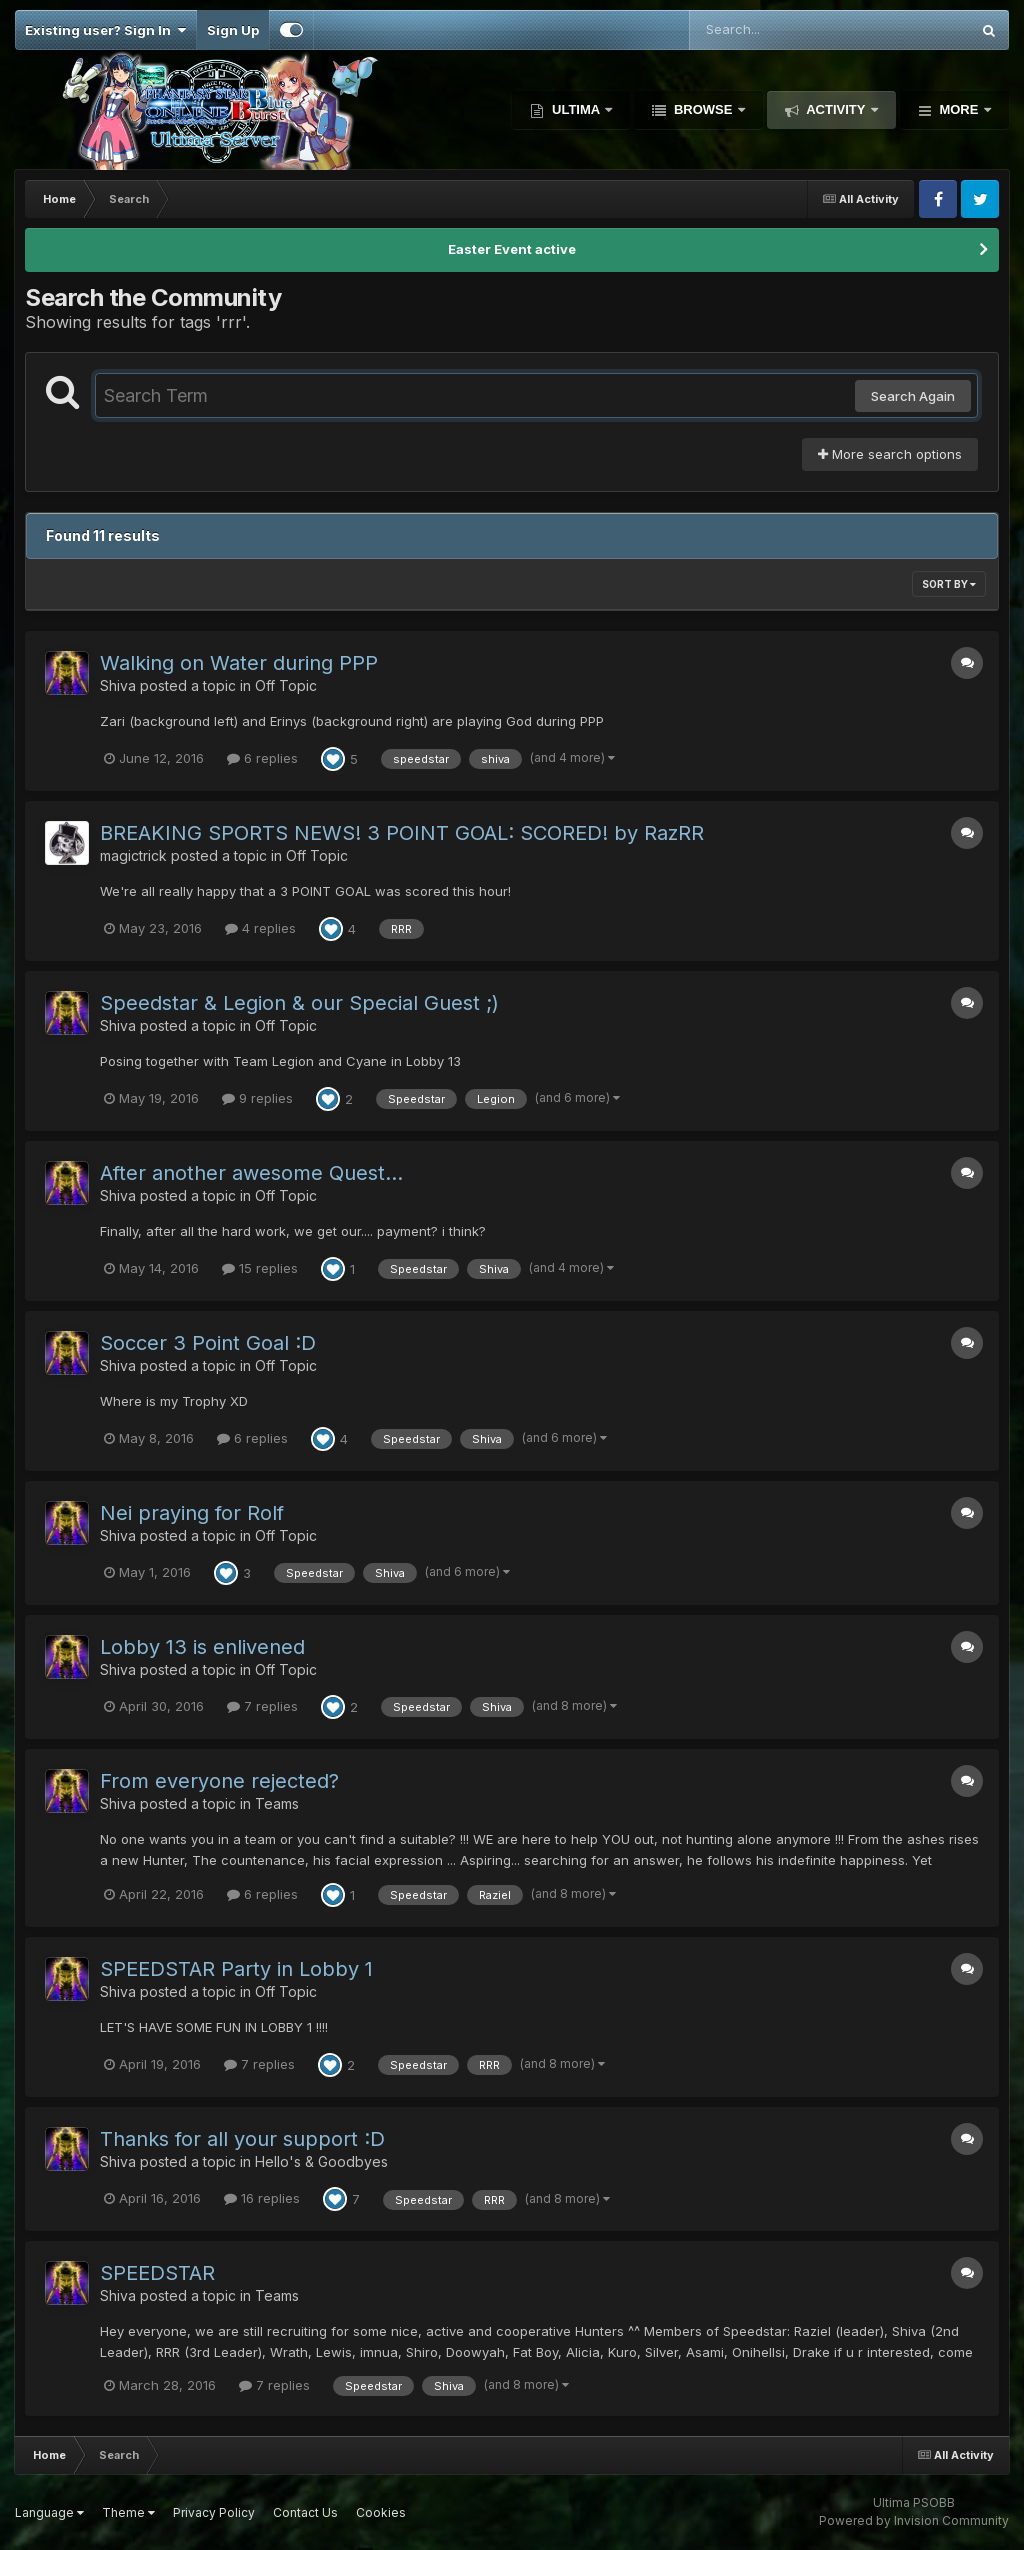 The width and height of the screenshot is (1024, 2550). I want to click on 16 replies, so click(262, 2198).